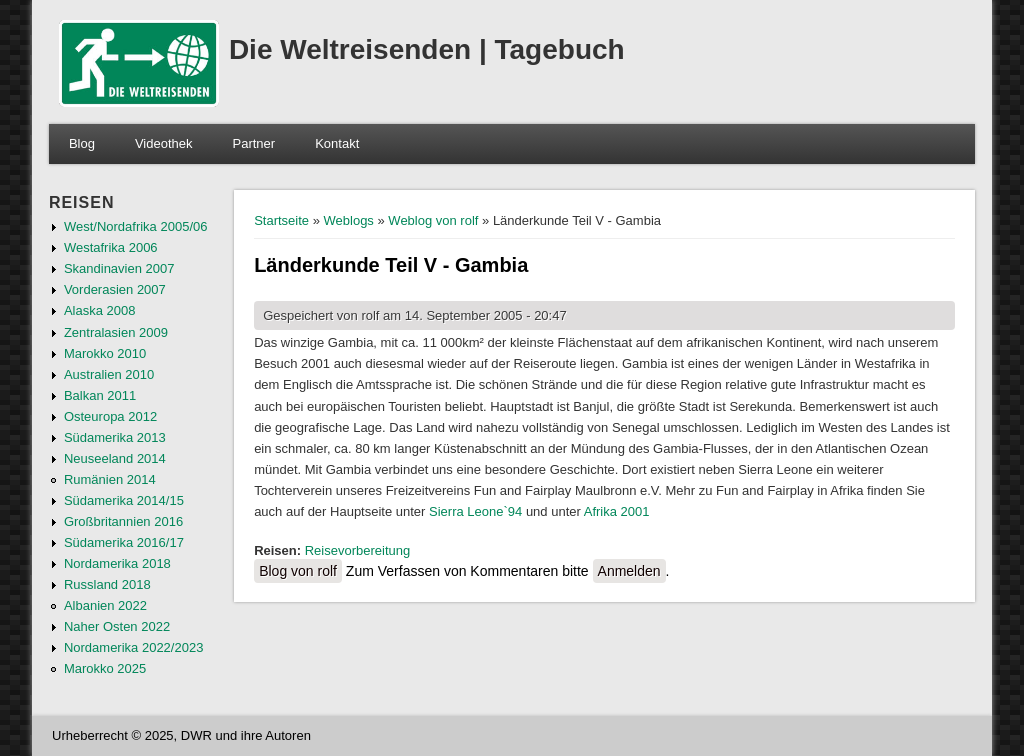 Image resolution: width=1024 pixels, height=756 pixels. Describe the element at coordinates (124, 500) in the screenshot. I see `Südamerika 2014/15` at that location.